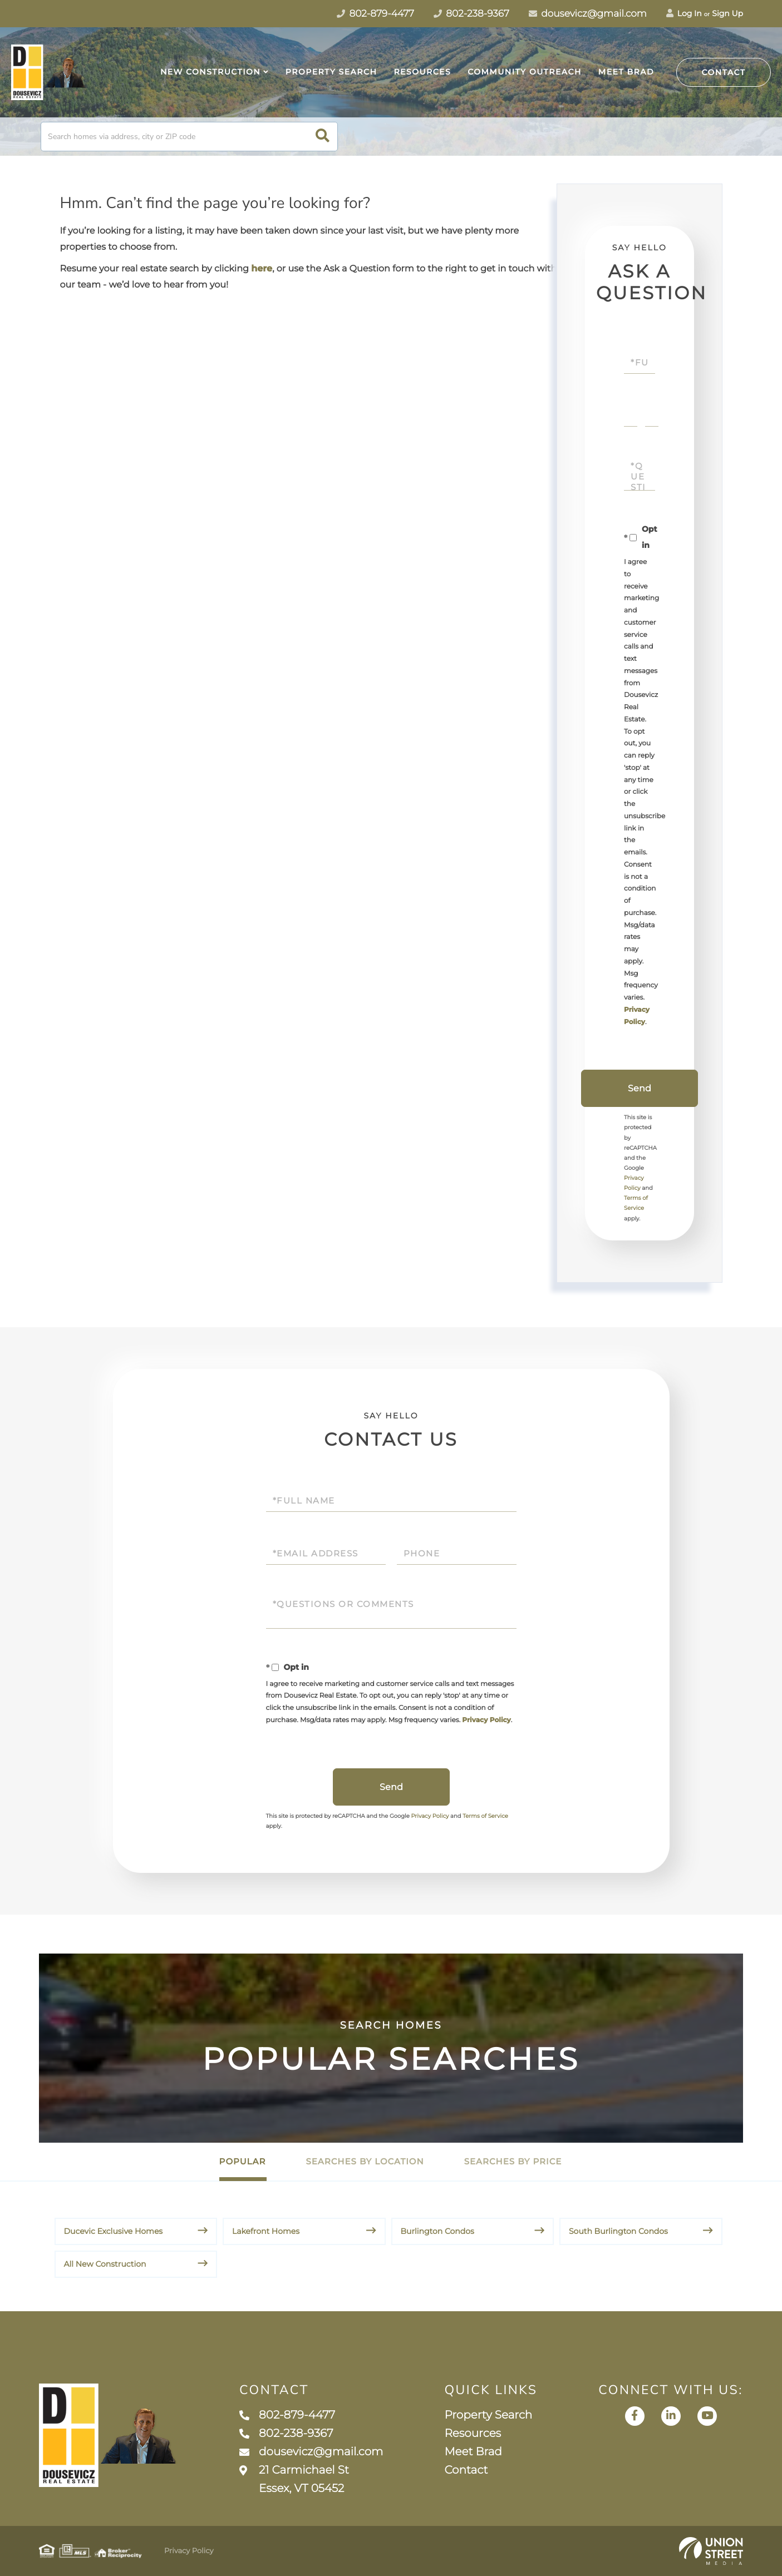  Describe the element at coordinates (588, 13) in the screenshot. I see `dousevicz@gmail.com` at that location.